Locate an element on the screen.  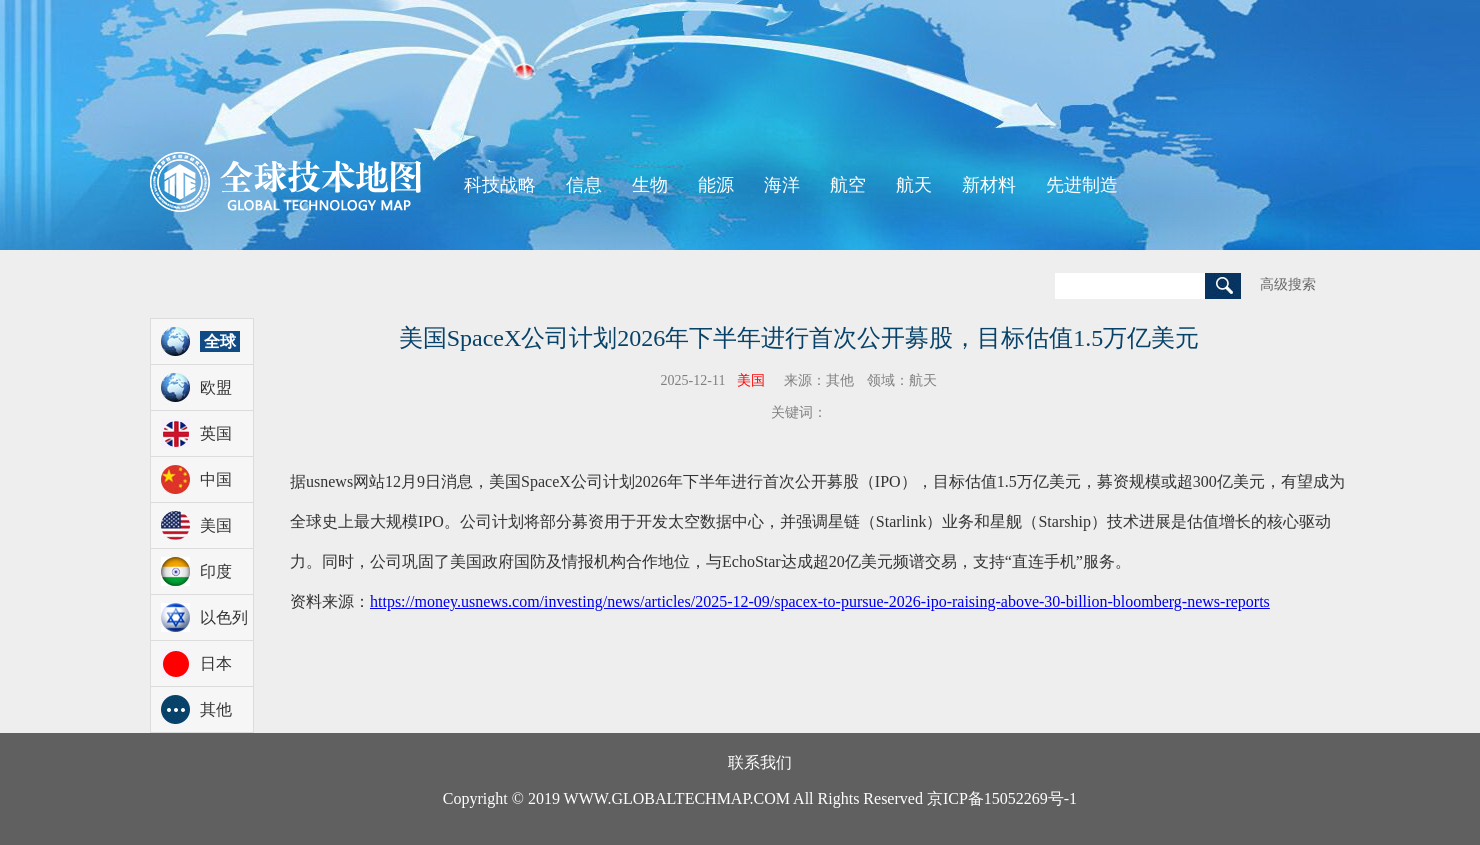
海洋 is located at coordinates (782, 185).